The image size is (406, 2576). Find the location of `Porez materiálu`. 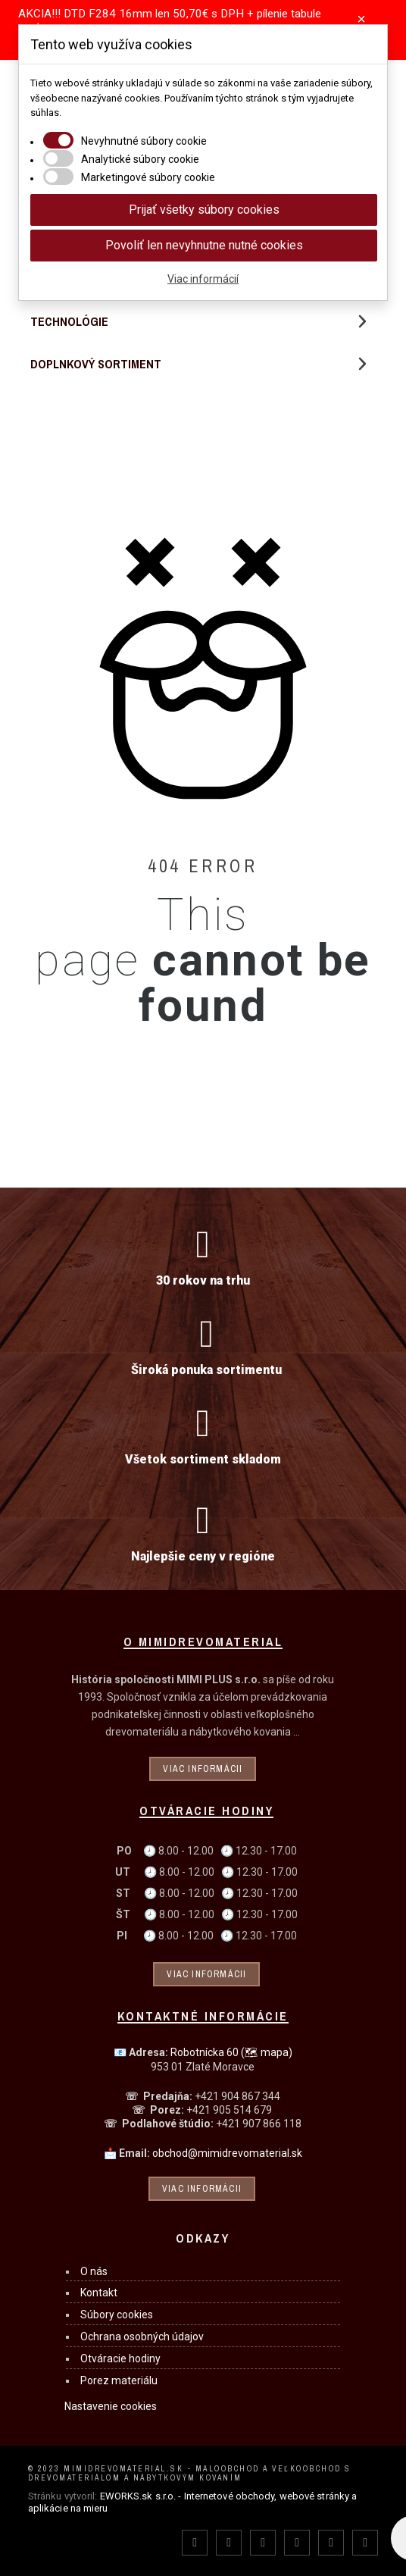

Porez materiálu is located at coordinates (119, 2380).